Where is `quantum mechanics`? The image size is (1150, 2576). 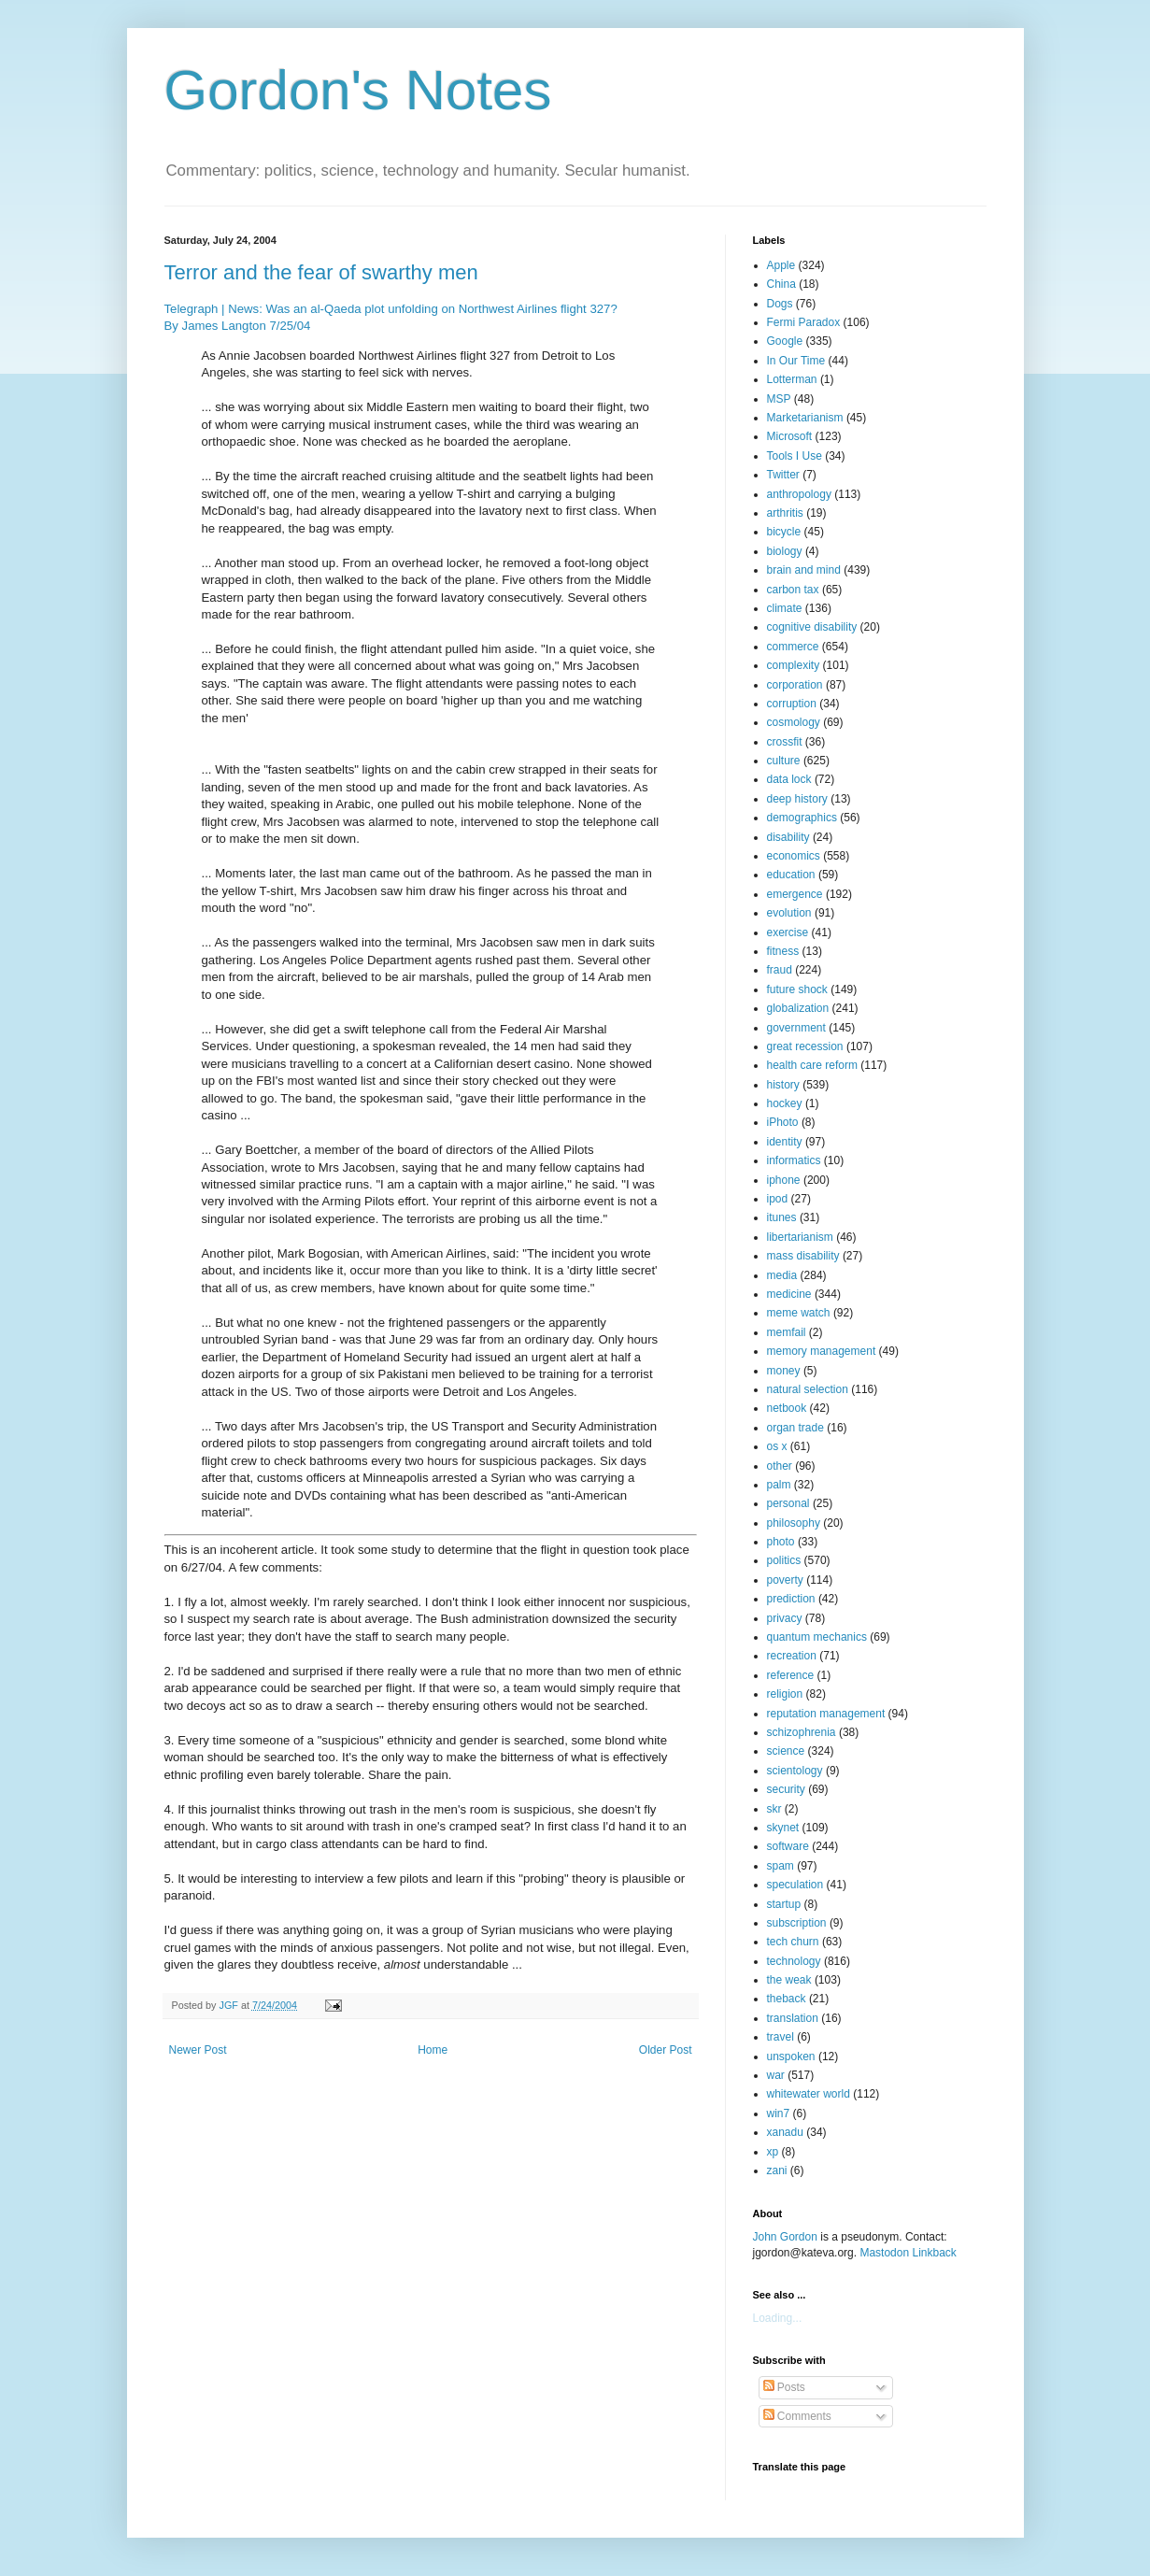
quantum mechanics is located at coordinates (817, 1637).